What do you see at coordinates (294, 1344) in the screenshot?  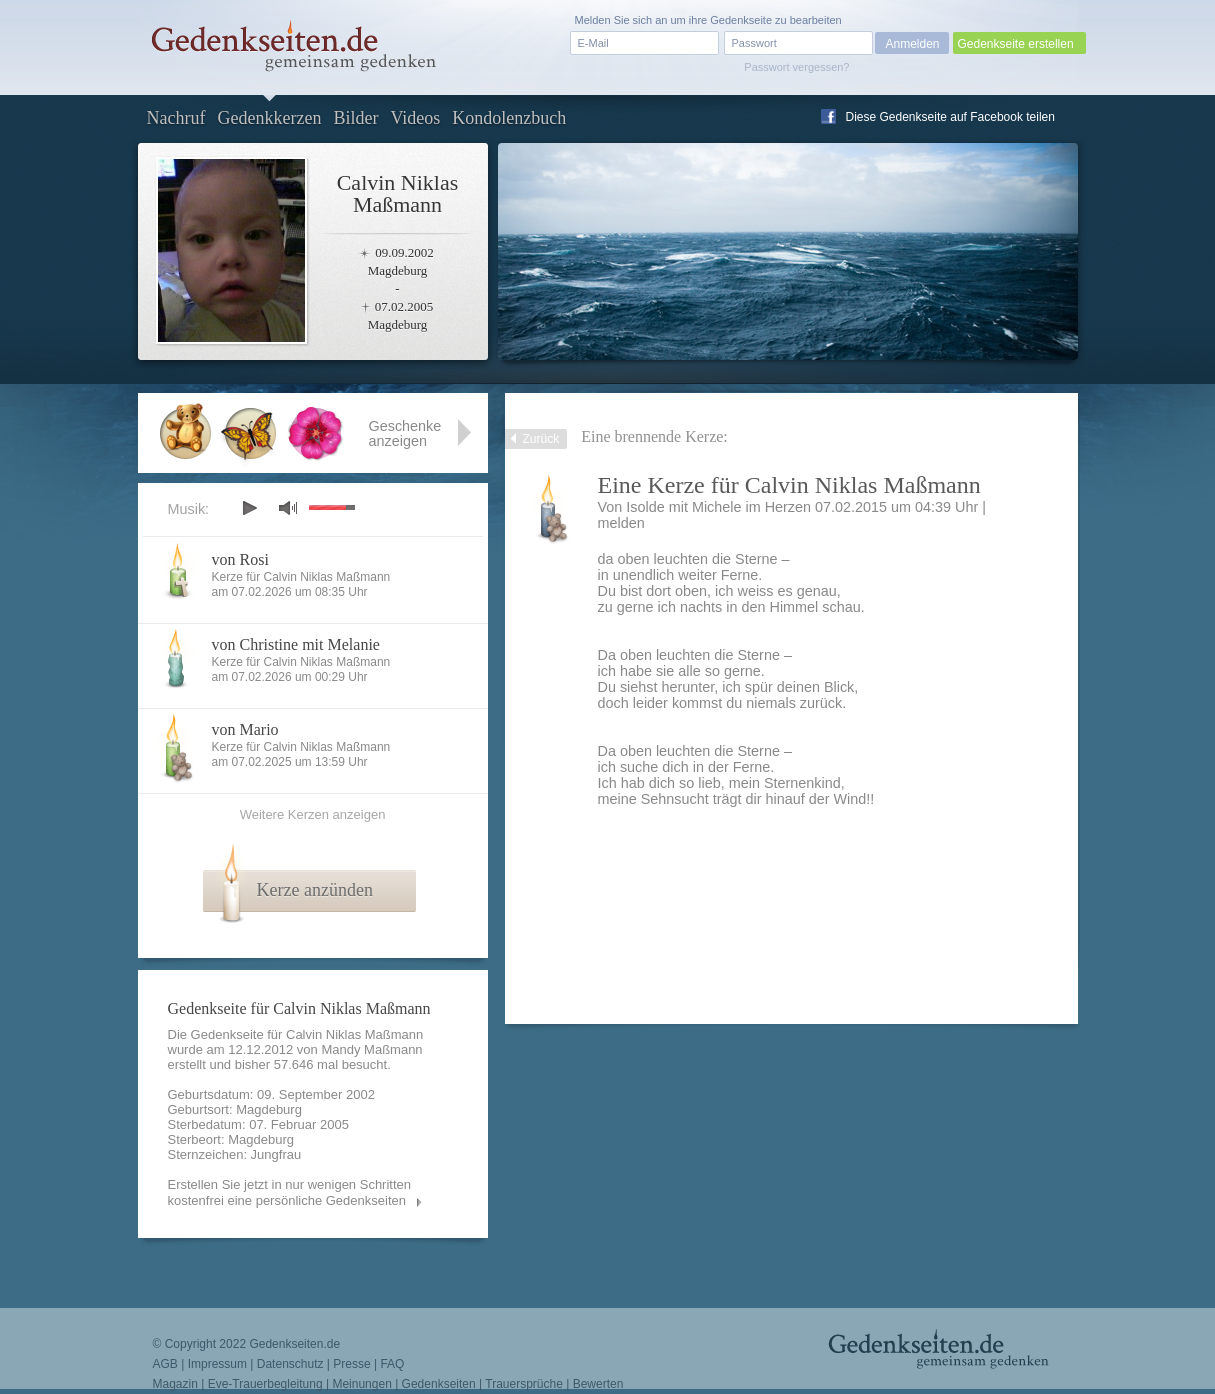 I see `Gedenkseiten.de` at bounding box center [294, 1344].